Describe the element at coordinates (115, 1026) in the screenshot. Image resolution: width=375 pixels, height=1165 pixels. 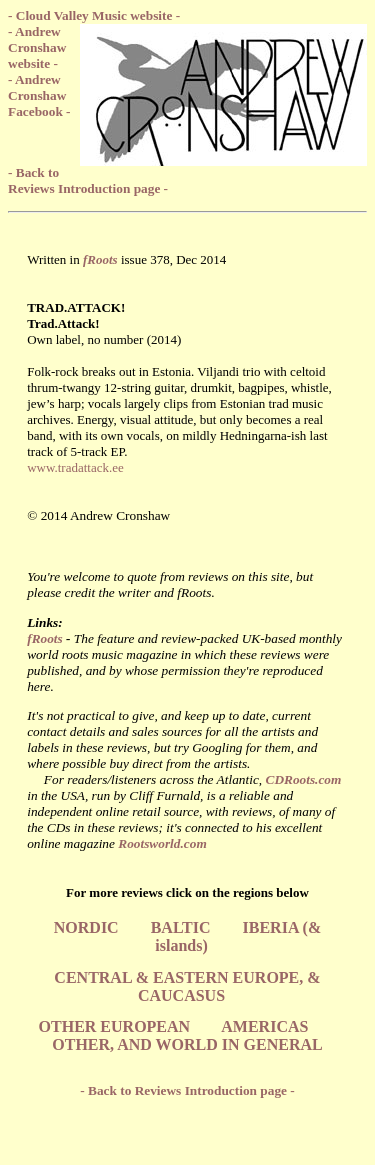
I see `OTHER EUROPEAN` at that location.